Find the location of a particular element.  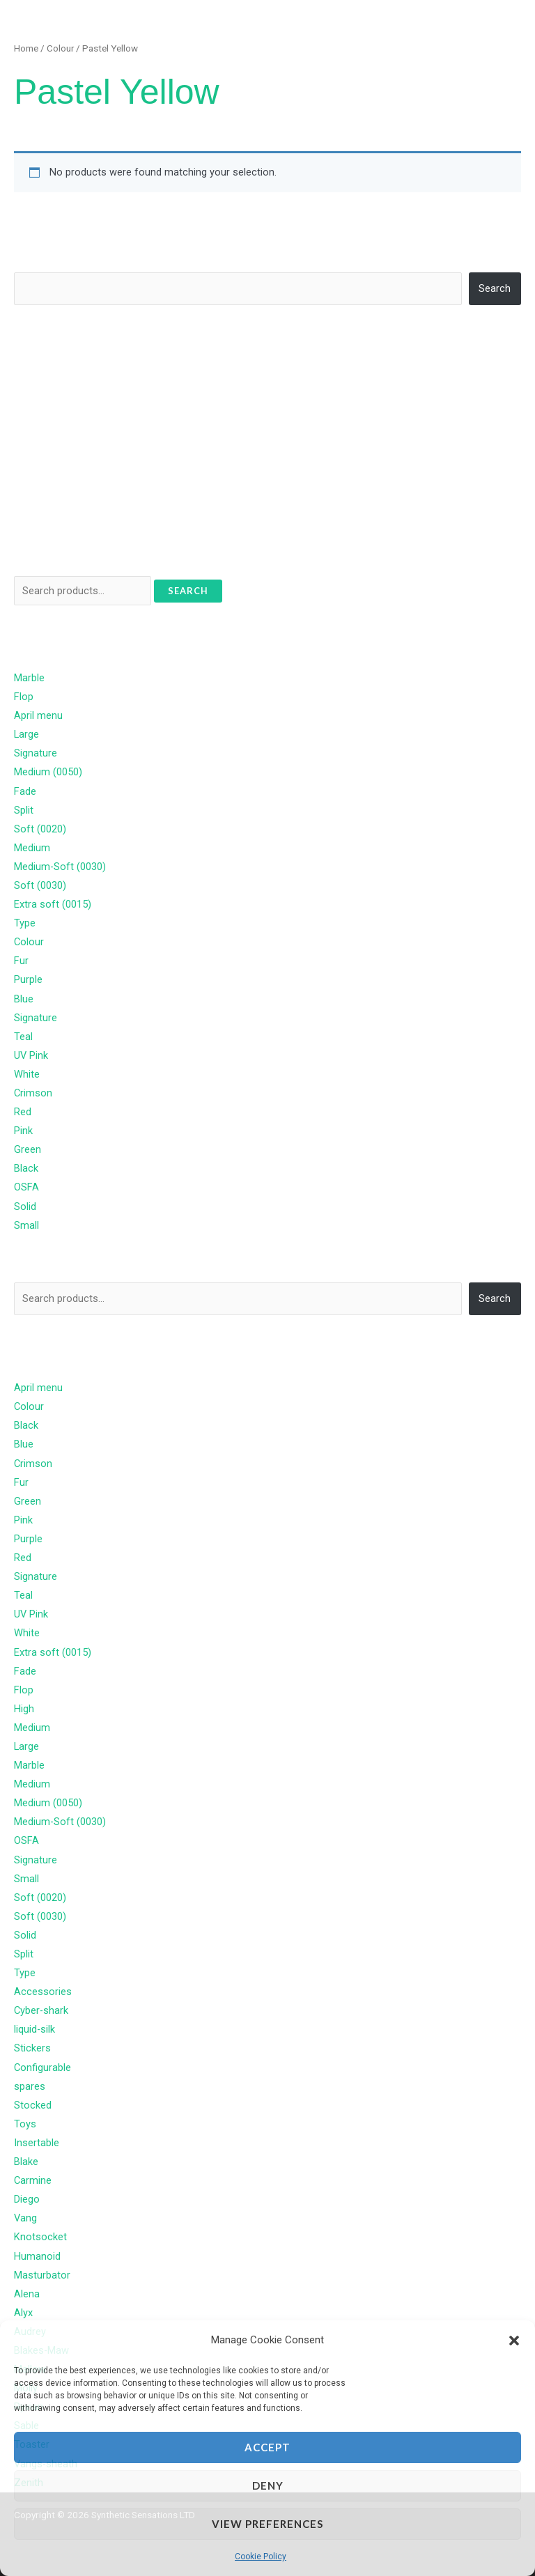

Alyx is located at coordinates (23, 2312).